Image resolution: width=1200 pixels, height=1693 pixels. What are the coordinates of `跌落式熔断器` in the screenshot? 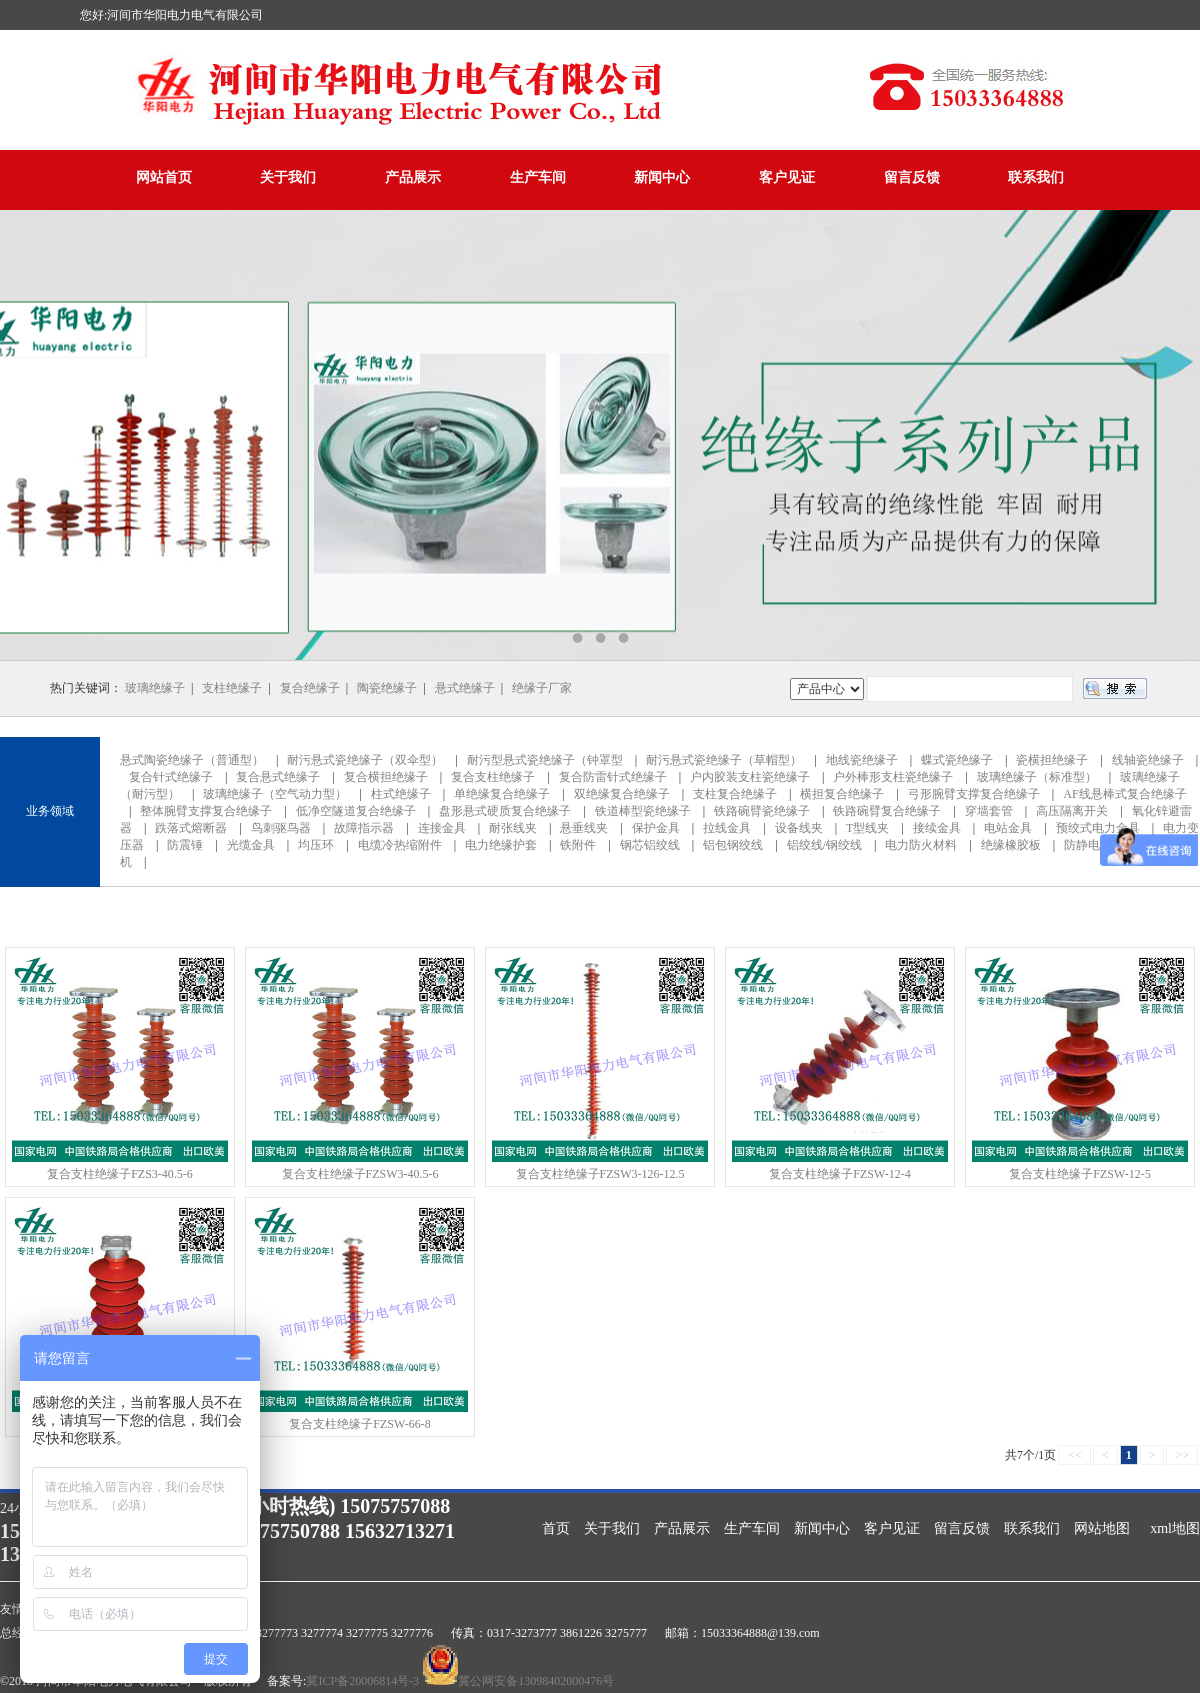 It's located at (191, 828).